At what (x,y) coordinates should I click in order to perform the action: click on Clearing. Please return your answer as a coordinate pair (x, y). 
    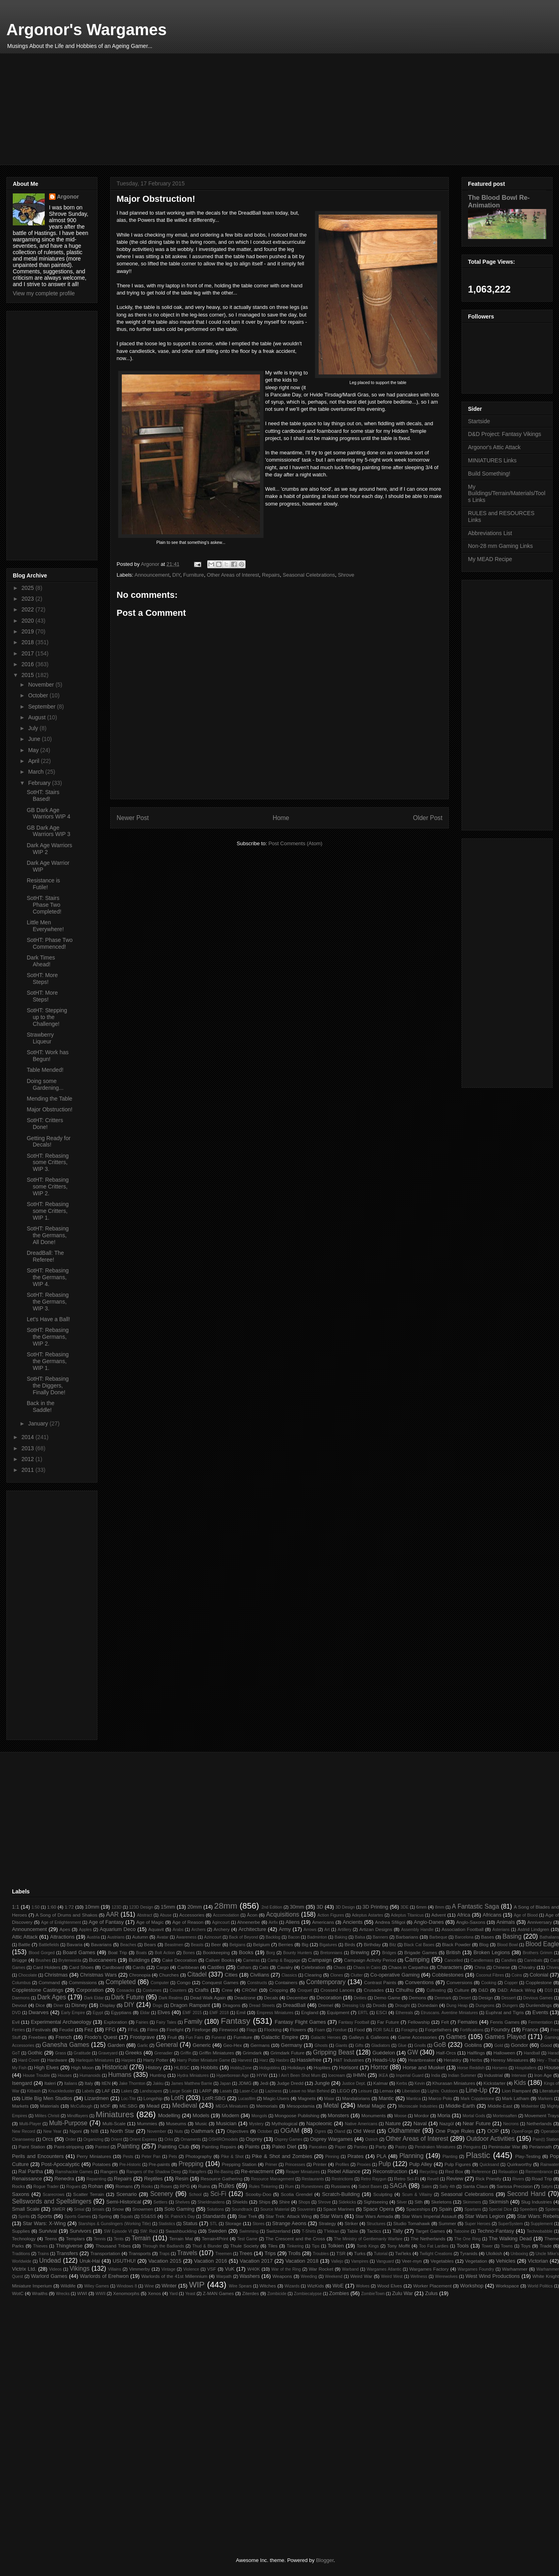
    Looking at the image, I should click on (313, 1974).